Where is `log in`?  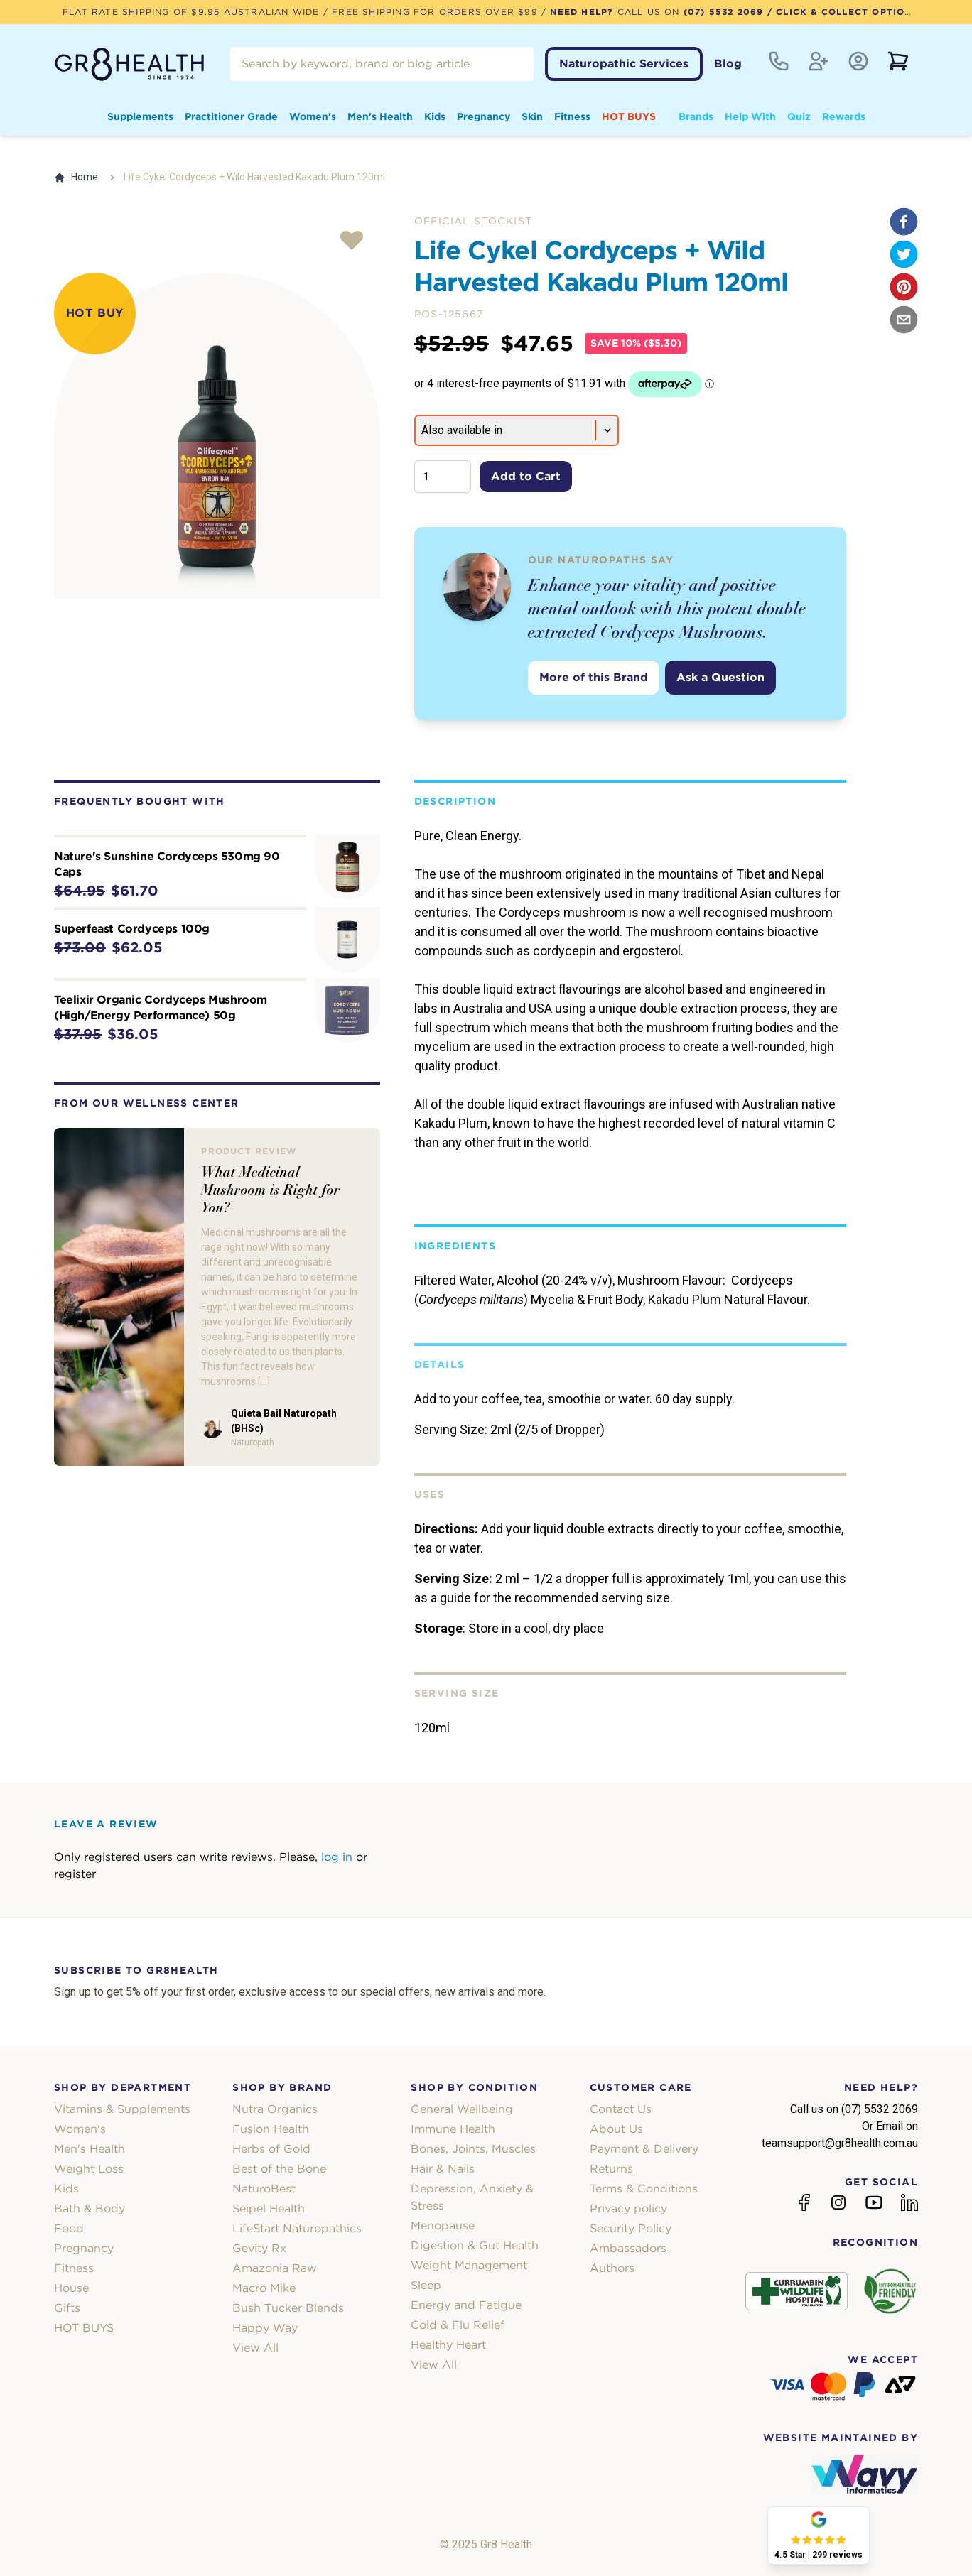
log in is located at coordinates (336, 1857).